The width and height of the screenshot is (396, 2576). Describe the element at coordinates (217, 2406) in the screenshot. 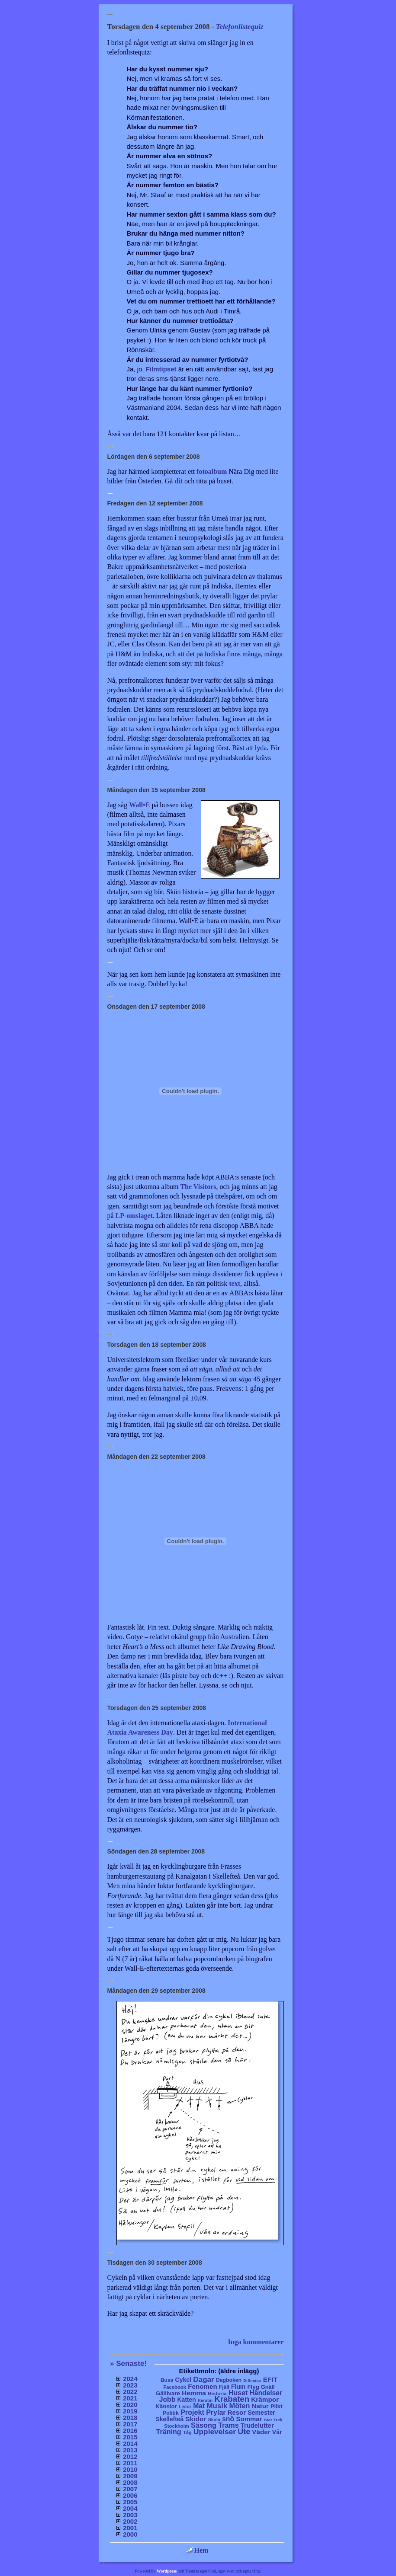

I see `Musik [Musik (86 objekt)]` at that location.